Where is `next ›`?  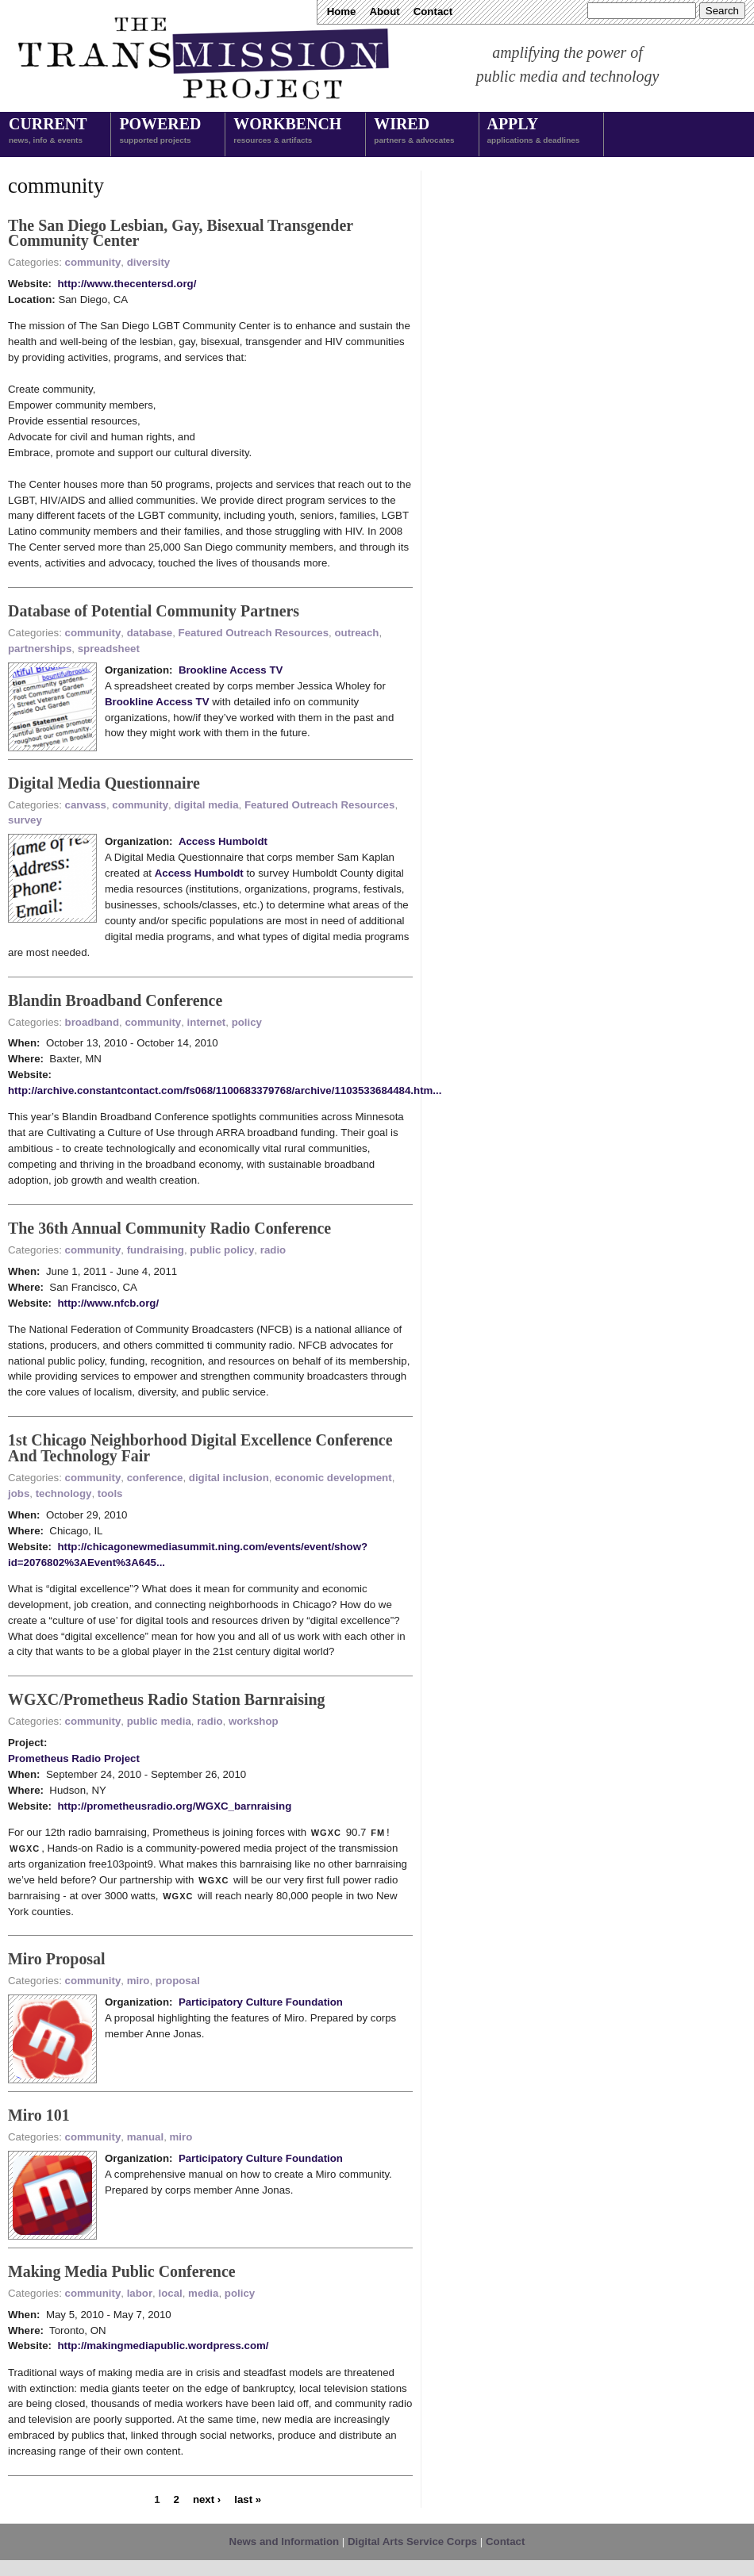
next › is located at coordinates (207, 2499).